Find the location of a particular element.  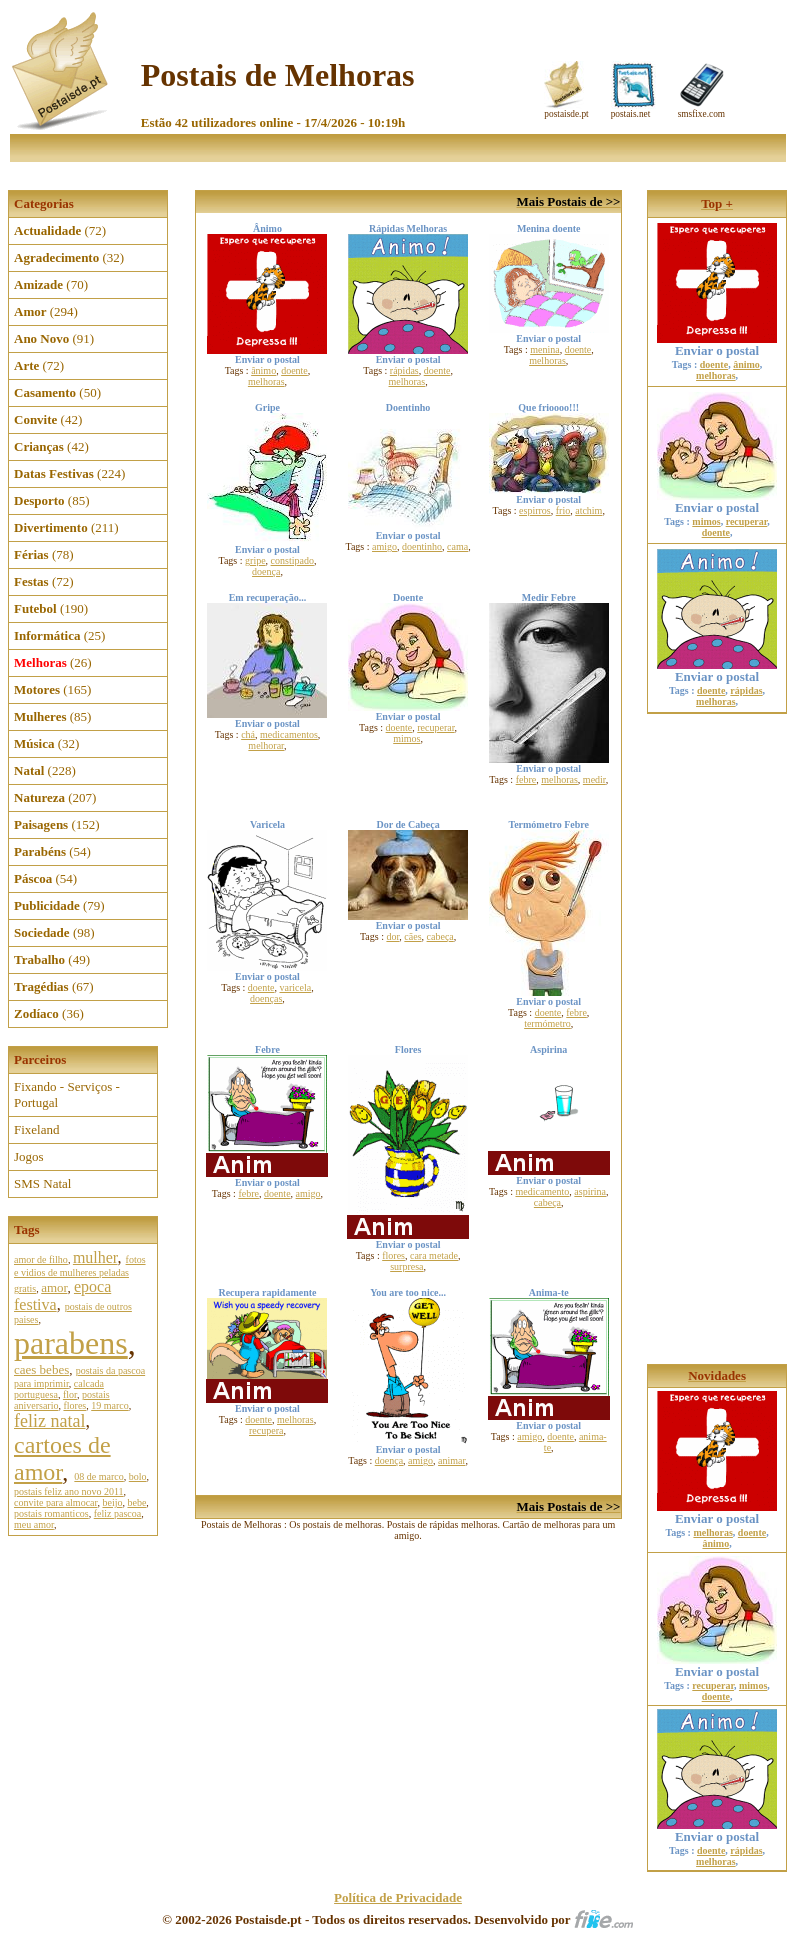

gripe is located at coordinates (255, 560).